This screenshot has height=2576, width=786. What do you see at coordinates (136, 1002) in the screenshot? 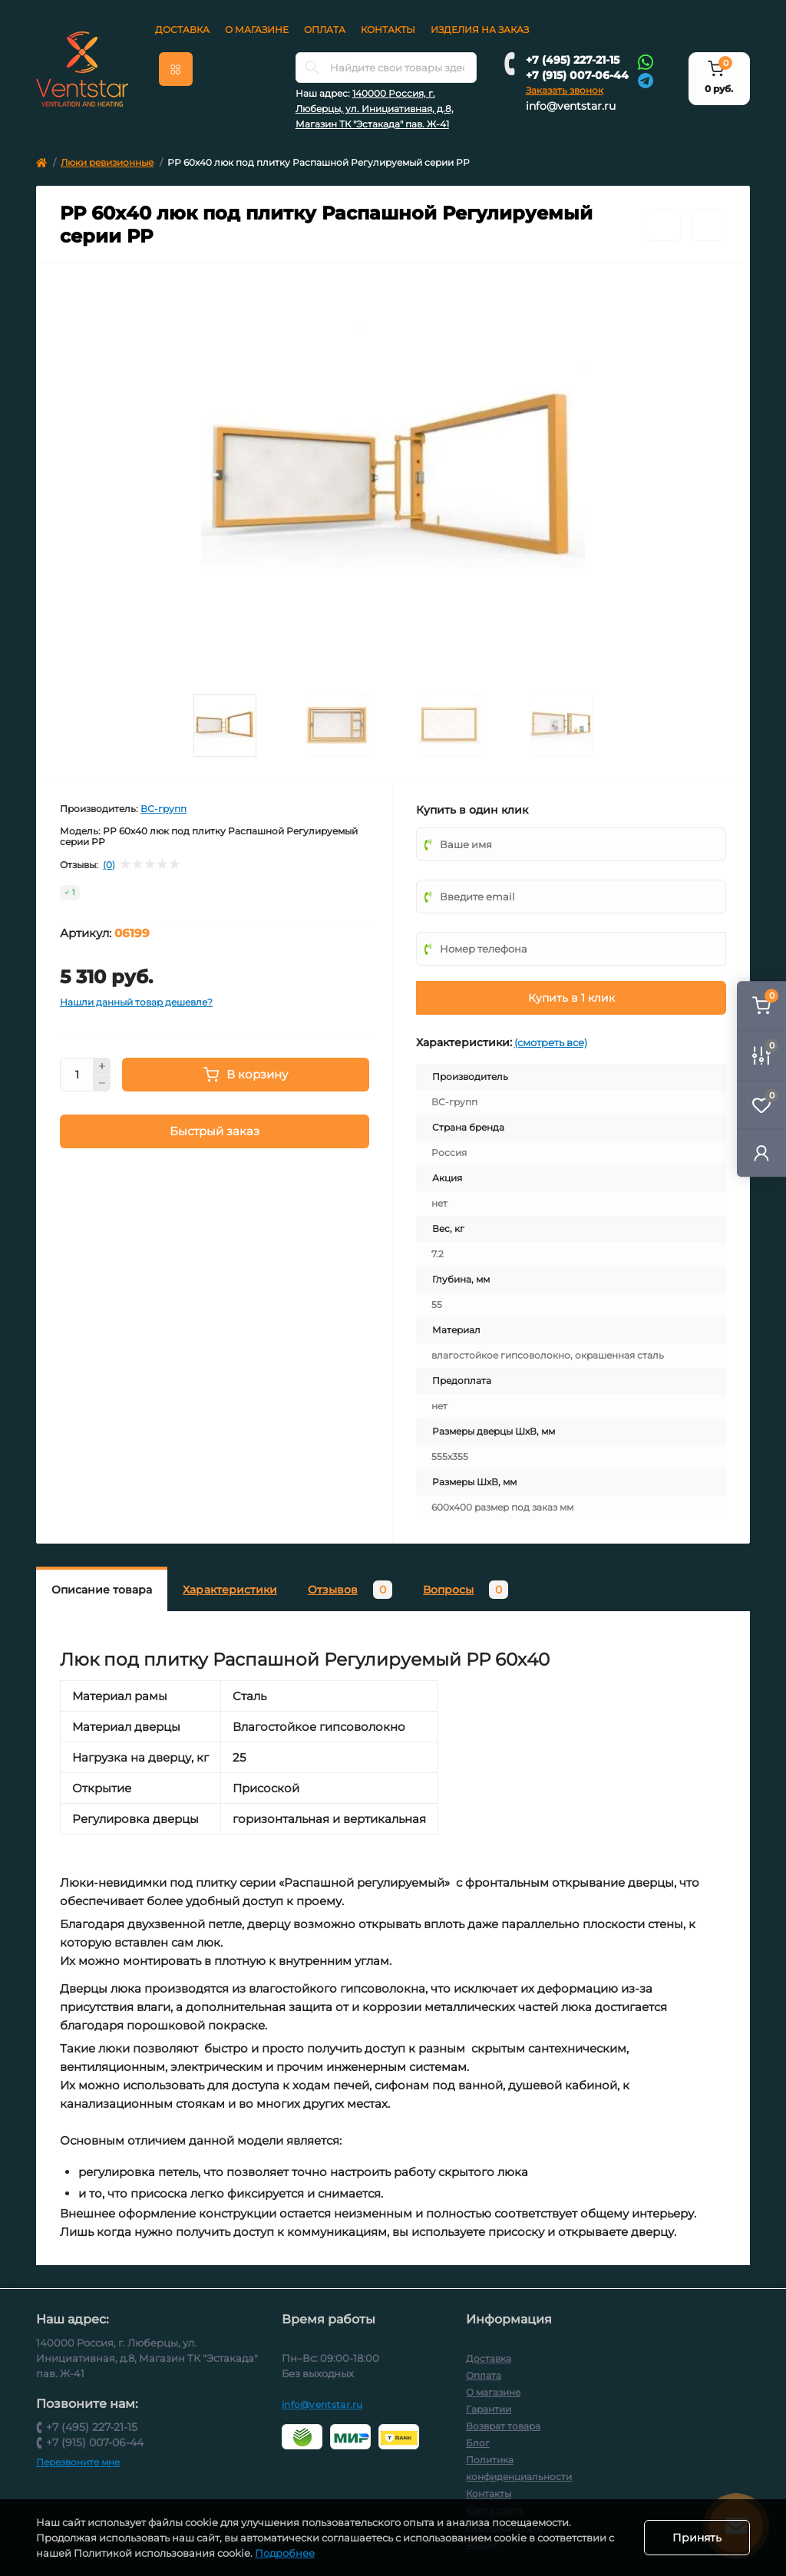
I see `Нашли данный товар дешевле?` at bounding box center [136, 1002].